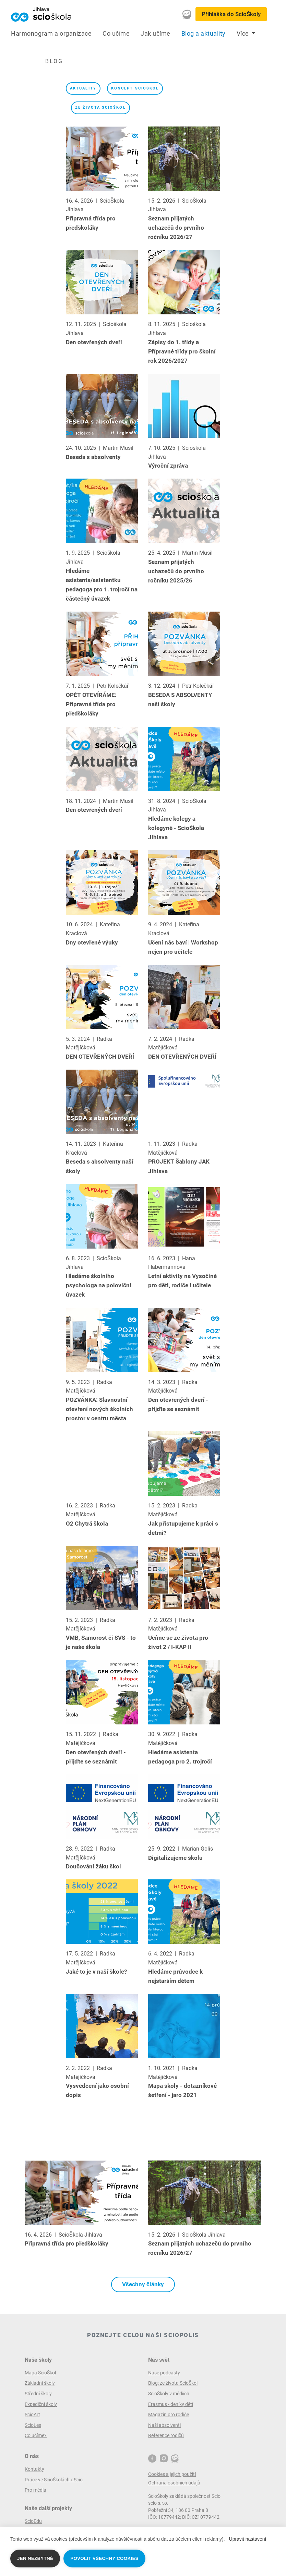 This screenshot has height=2576, width=286. I want to click on Beseda s absolventy, so click(93, 457).